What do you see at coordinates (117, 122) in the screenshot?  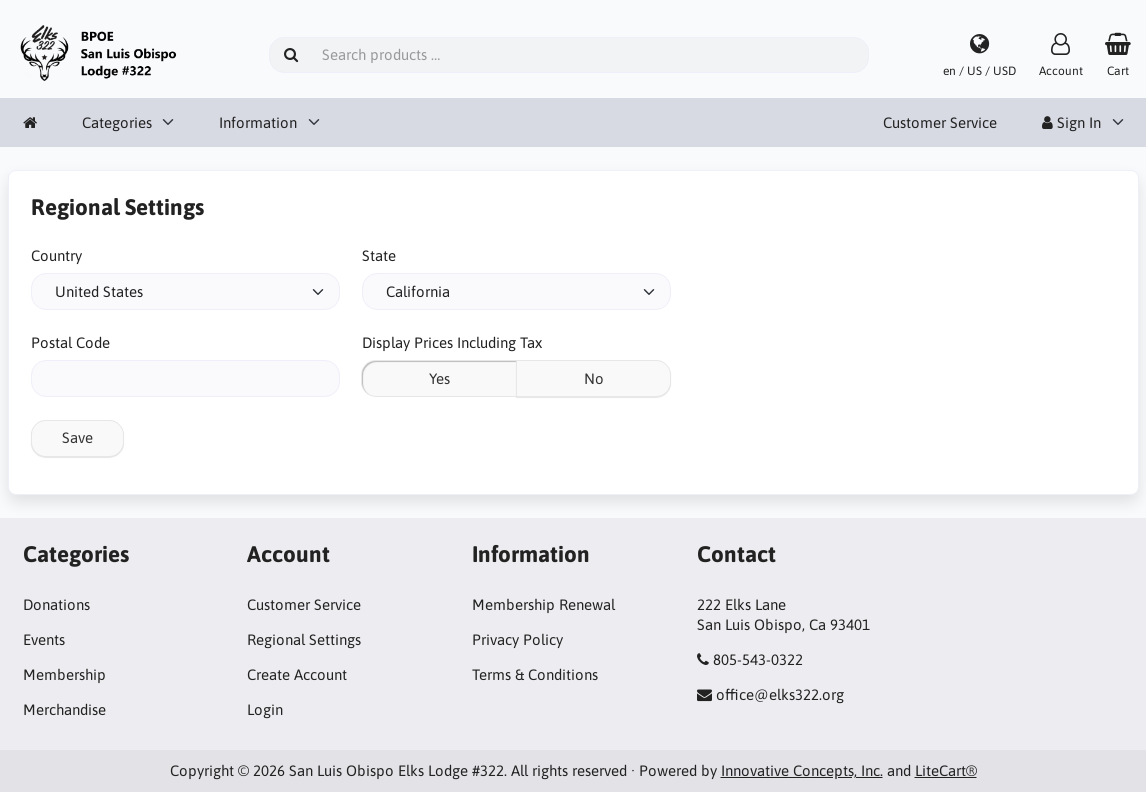 I see `Categories` at bounding box center [117, 122].